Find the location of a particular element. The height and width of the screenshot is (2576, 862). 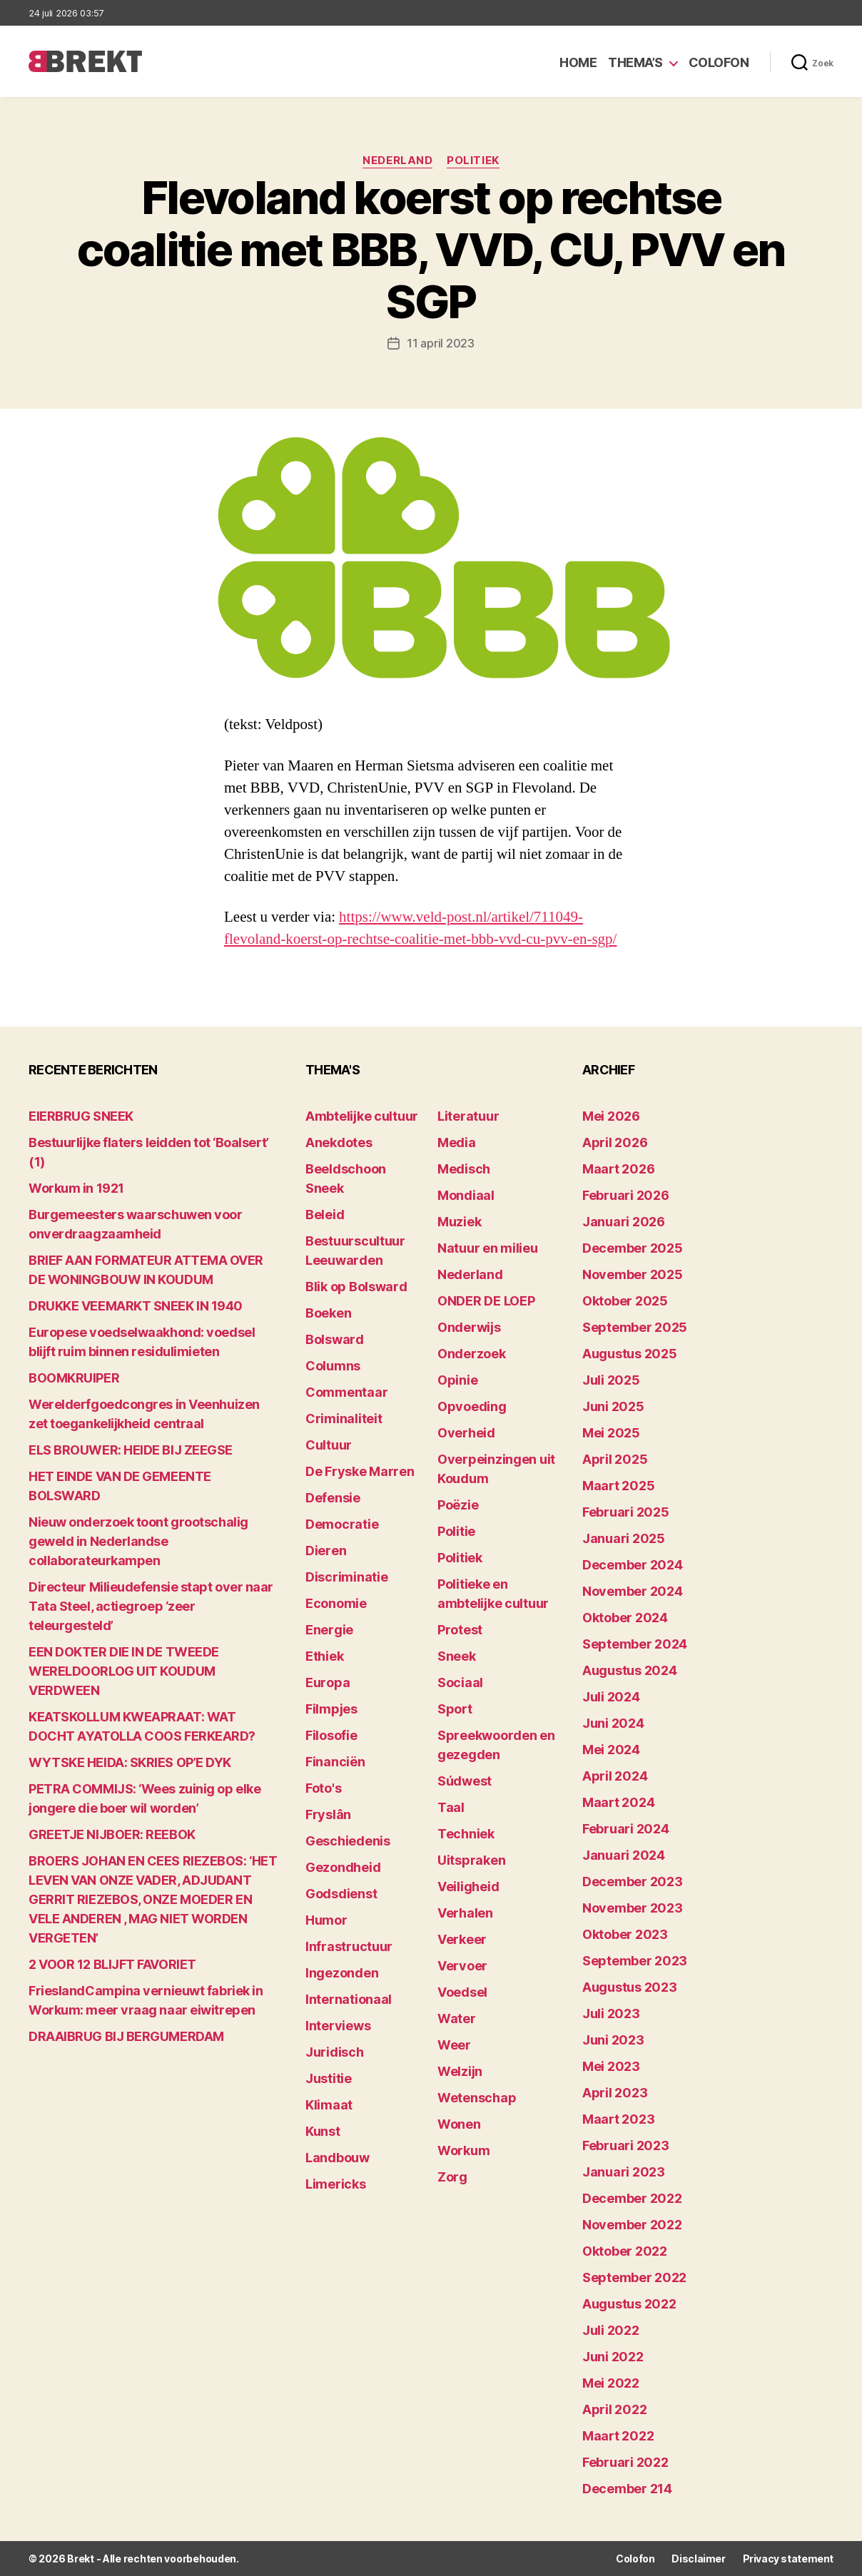

maart 2026 is located at coordinates (618, 1168).